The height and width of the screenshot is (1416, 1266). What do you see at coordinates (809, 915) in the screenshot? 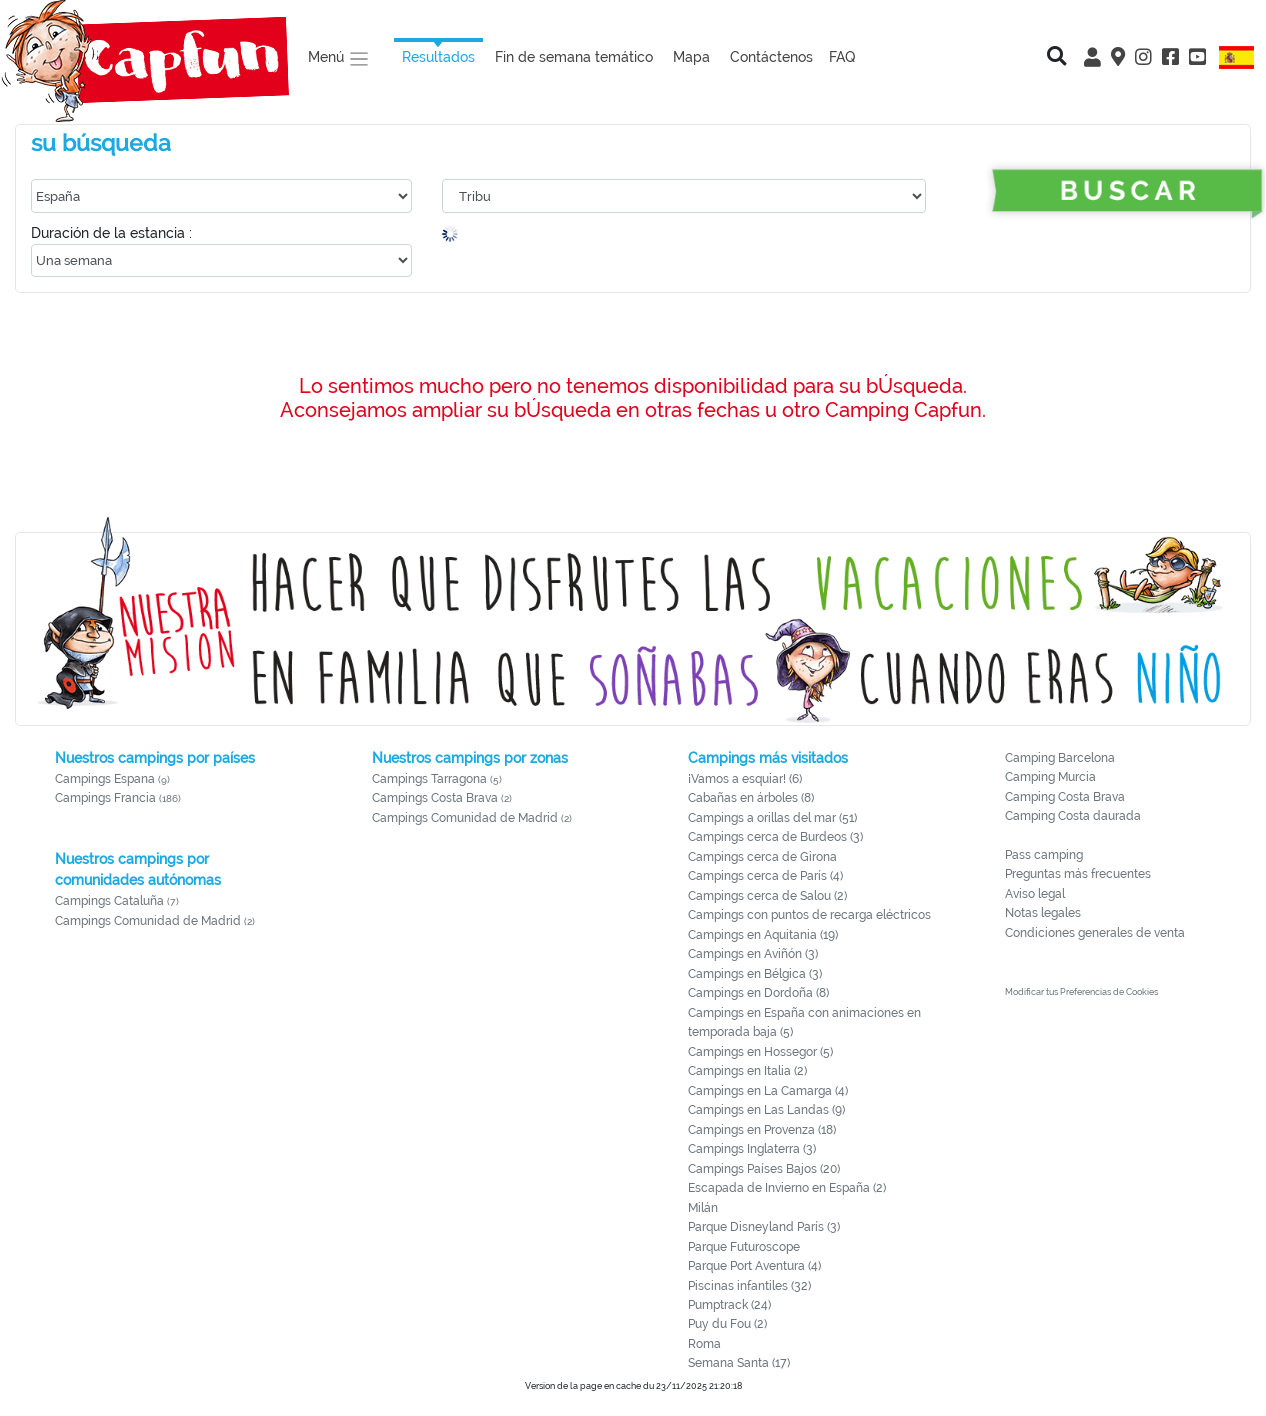
I see `Campings con puntos de recarga eléctricos` at bounding box center [809, 915].